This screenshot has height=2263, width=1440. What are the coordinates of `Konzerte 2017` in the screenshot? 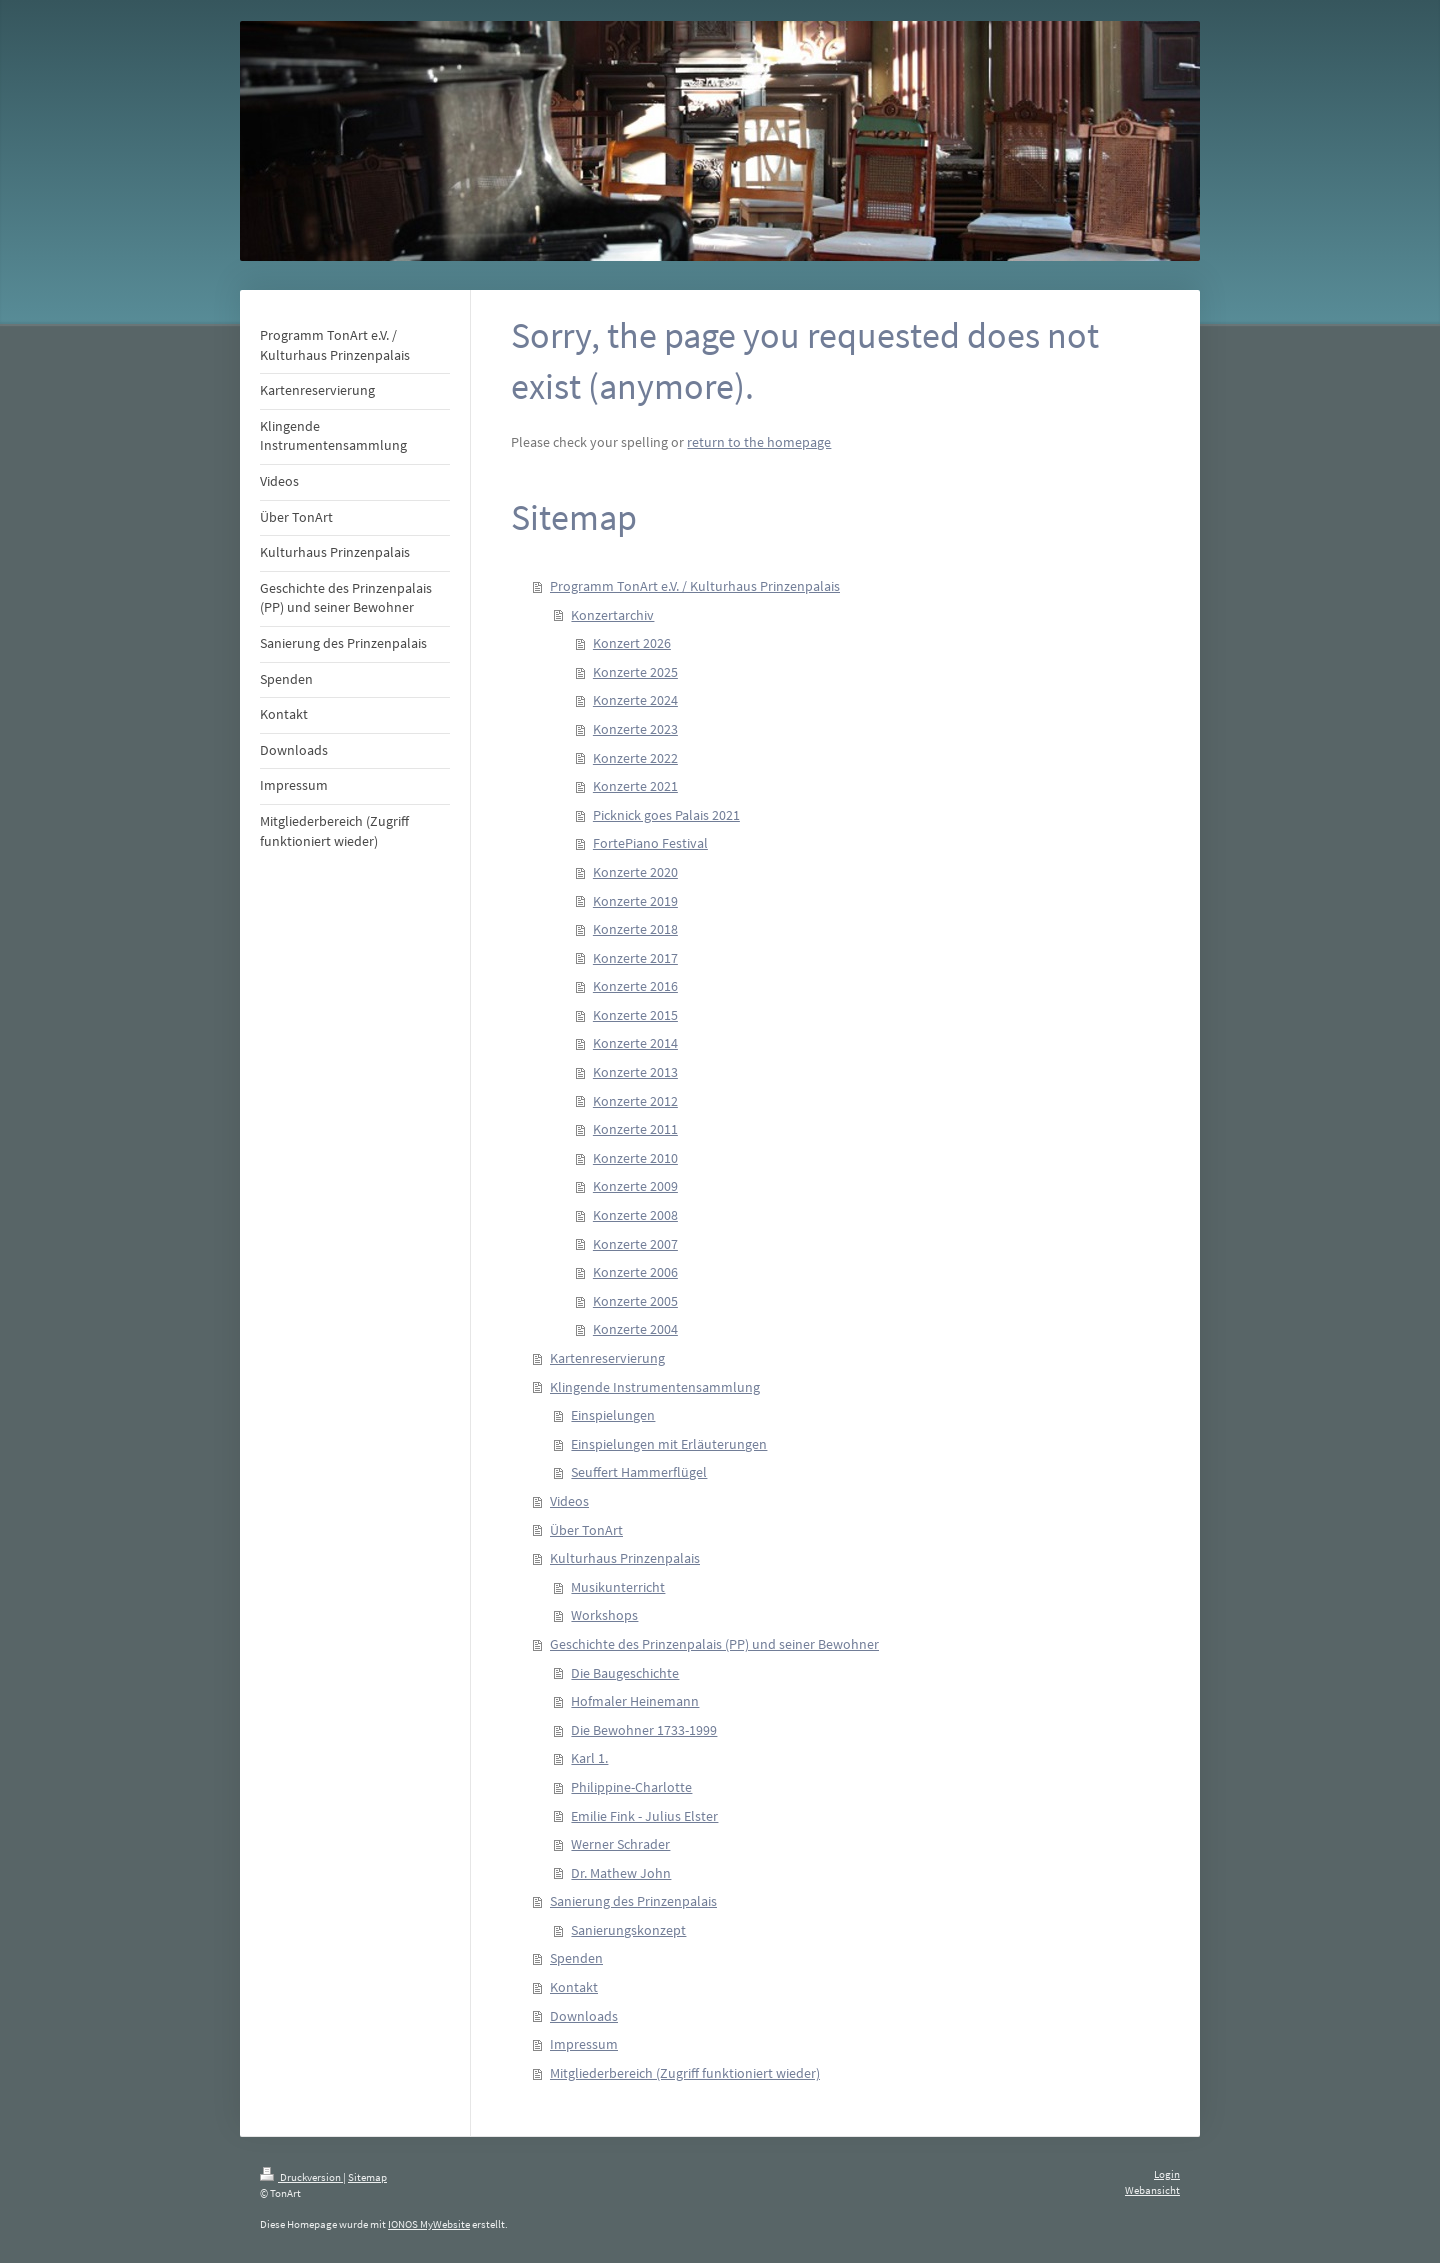 It's located at (635, 958).